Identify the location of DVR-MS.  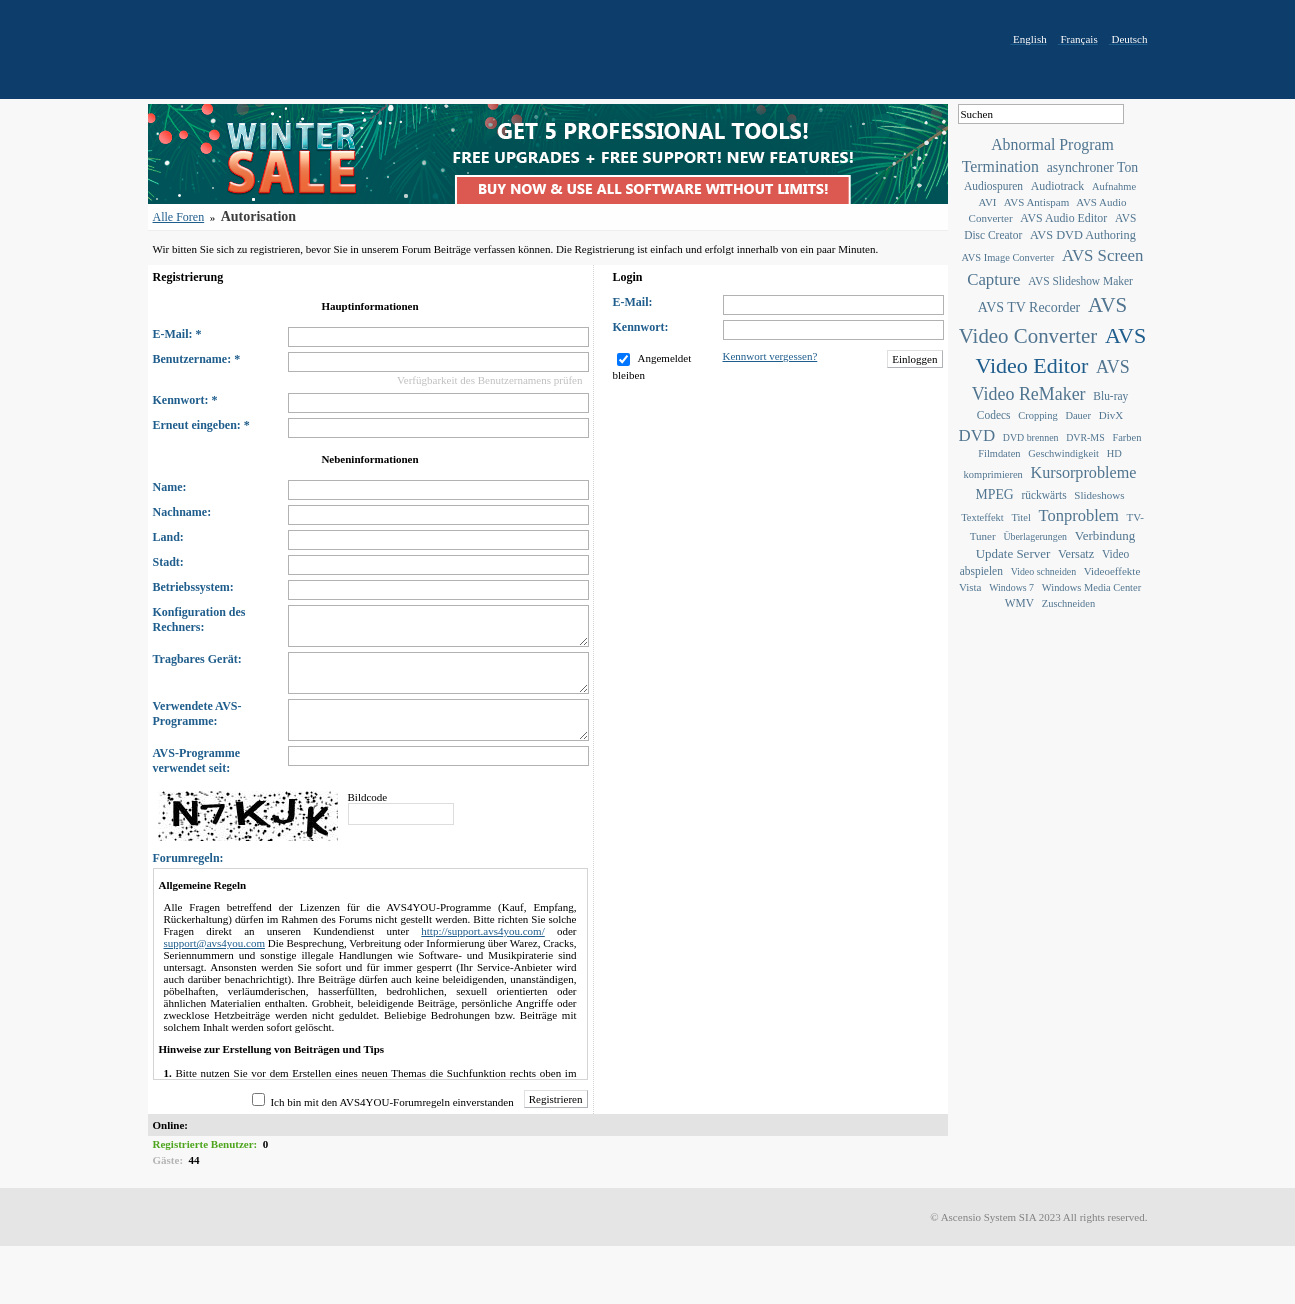
(1085, 437).